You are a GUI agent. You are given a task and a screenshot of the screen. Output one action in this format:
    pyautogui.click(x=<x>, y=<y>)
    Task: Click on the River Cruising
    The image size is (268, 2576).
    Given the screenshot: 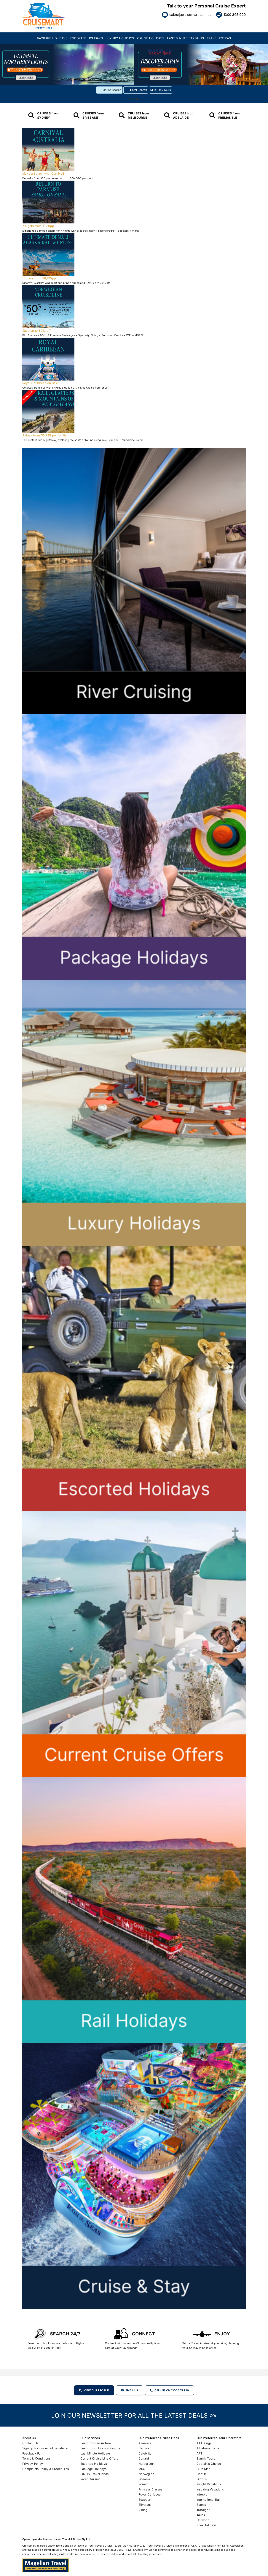 What is the action you would take?
    pyautogui.click(x=90, y=2479)
    